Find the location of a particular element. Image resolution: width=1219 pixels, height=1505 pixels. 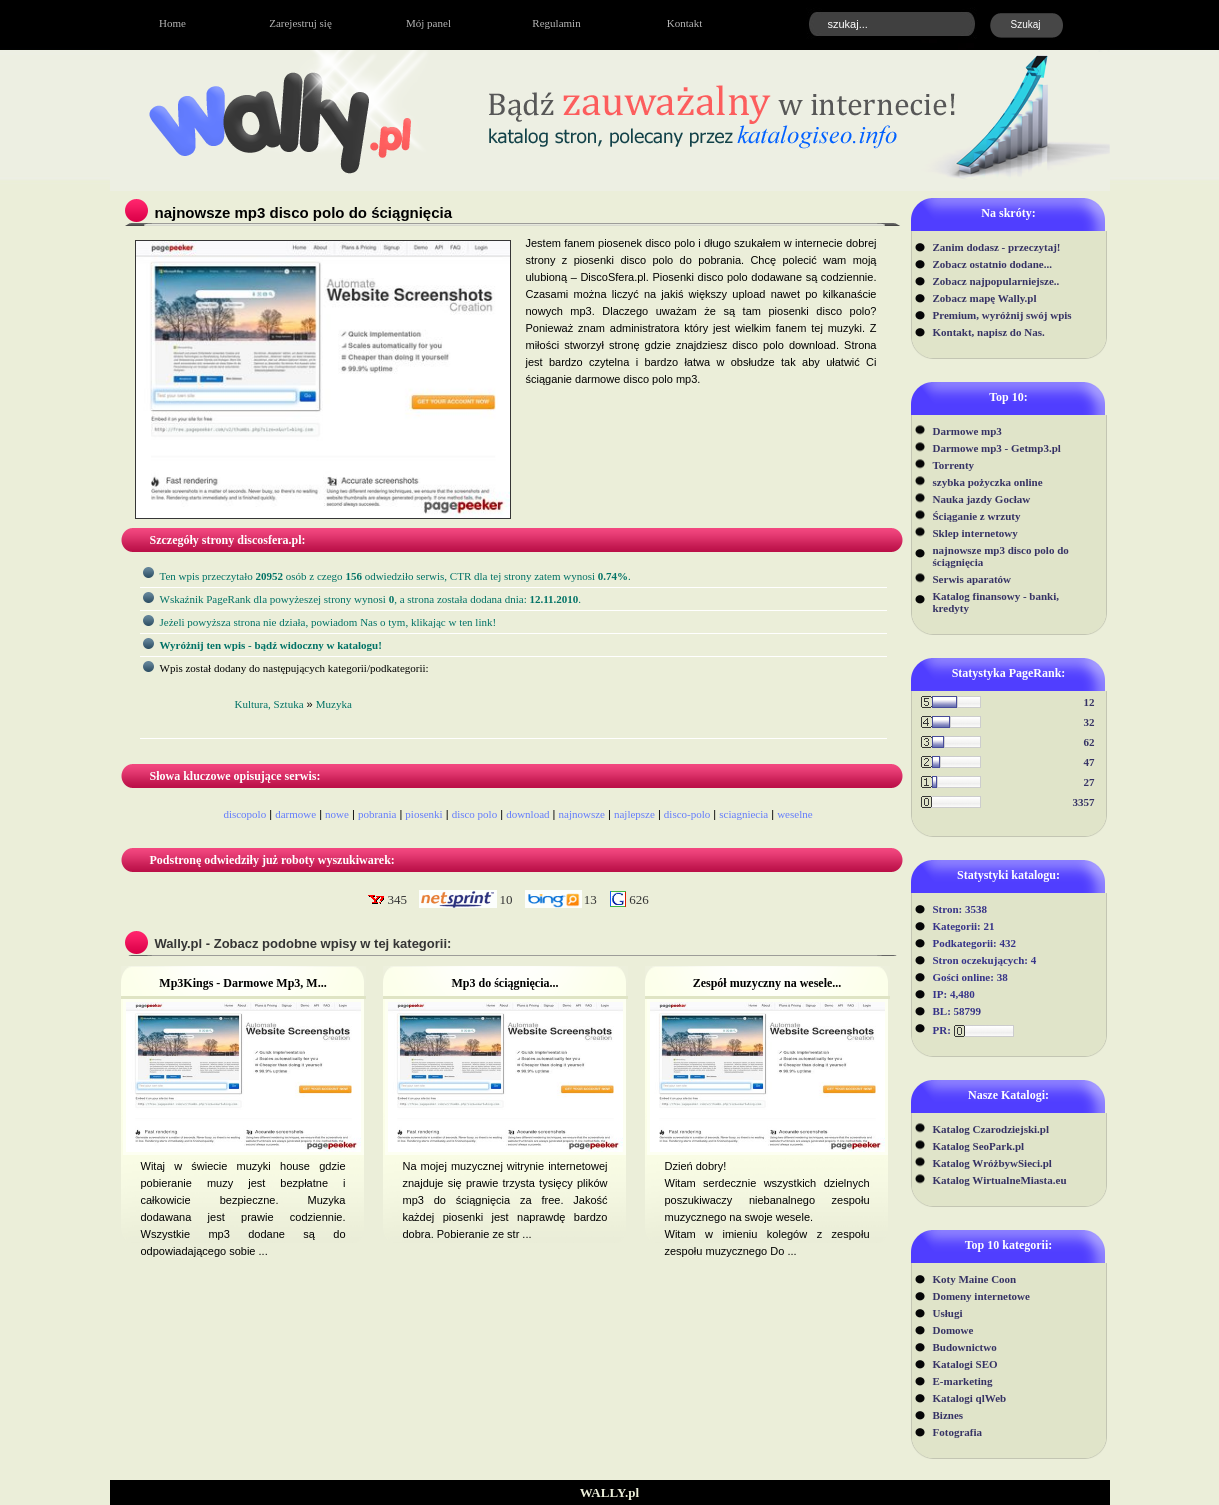

Zobacz najpopularniejsze.. is located at coordinates (996, 281).